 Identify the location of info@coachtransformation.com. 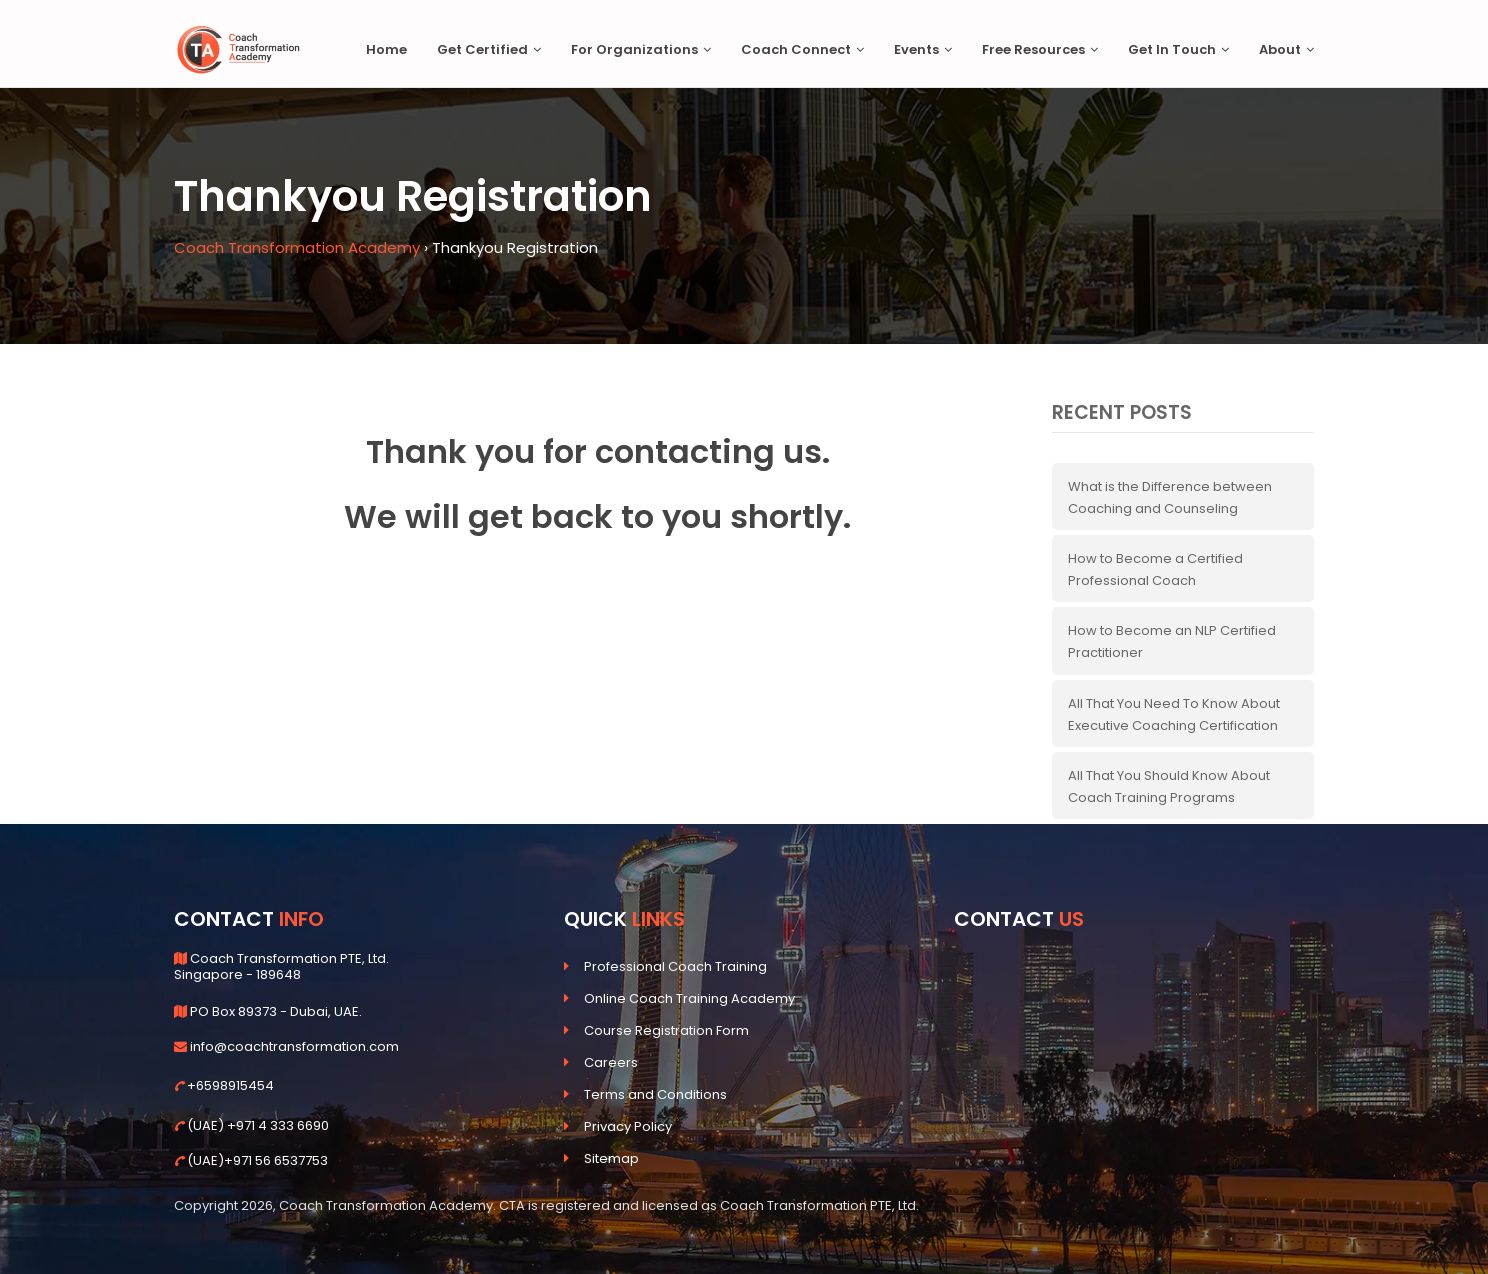
(294, 1046).